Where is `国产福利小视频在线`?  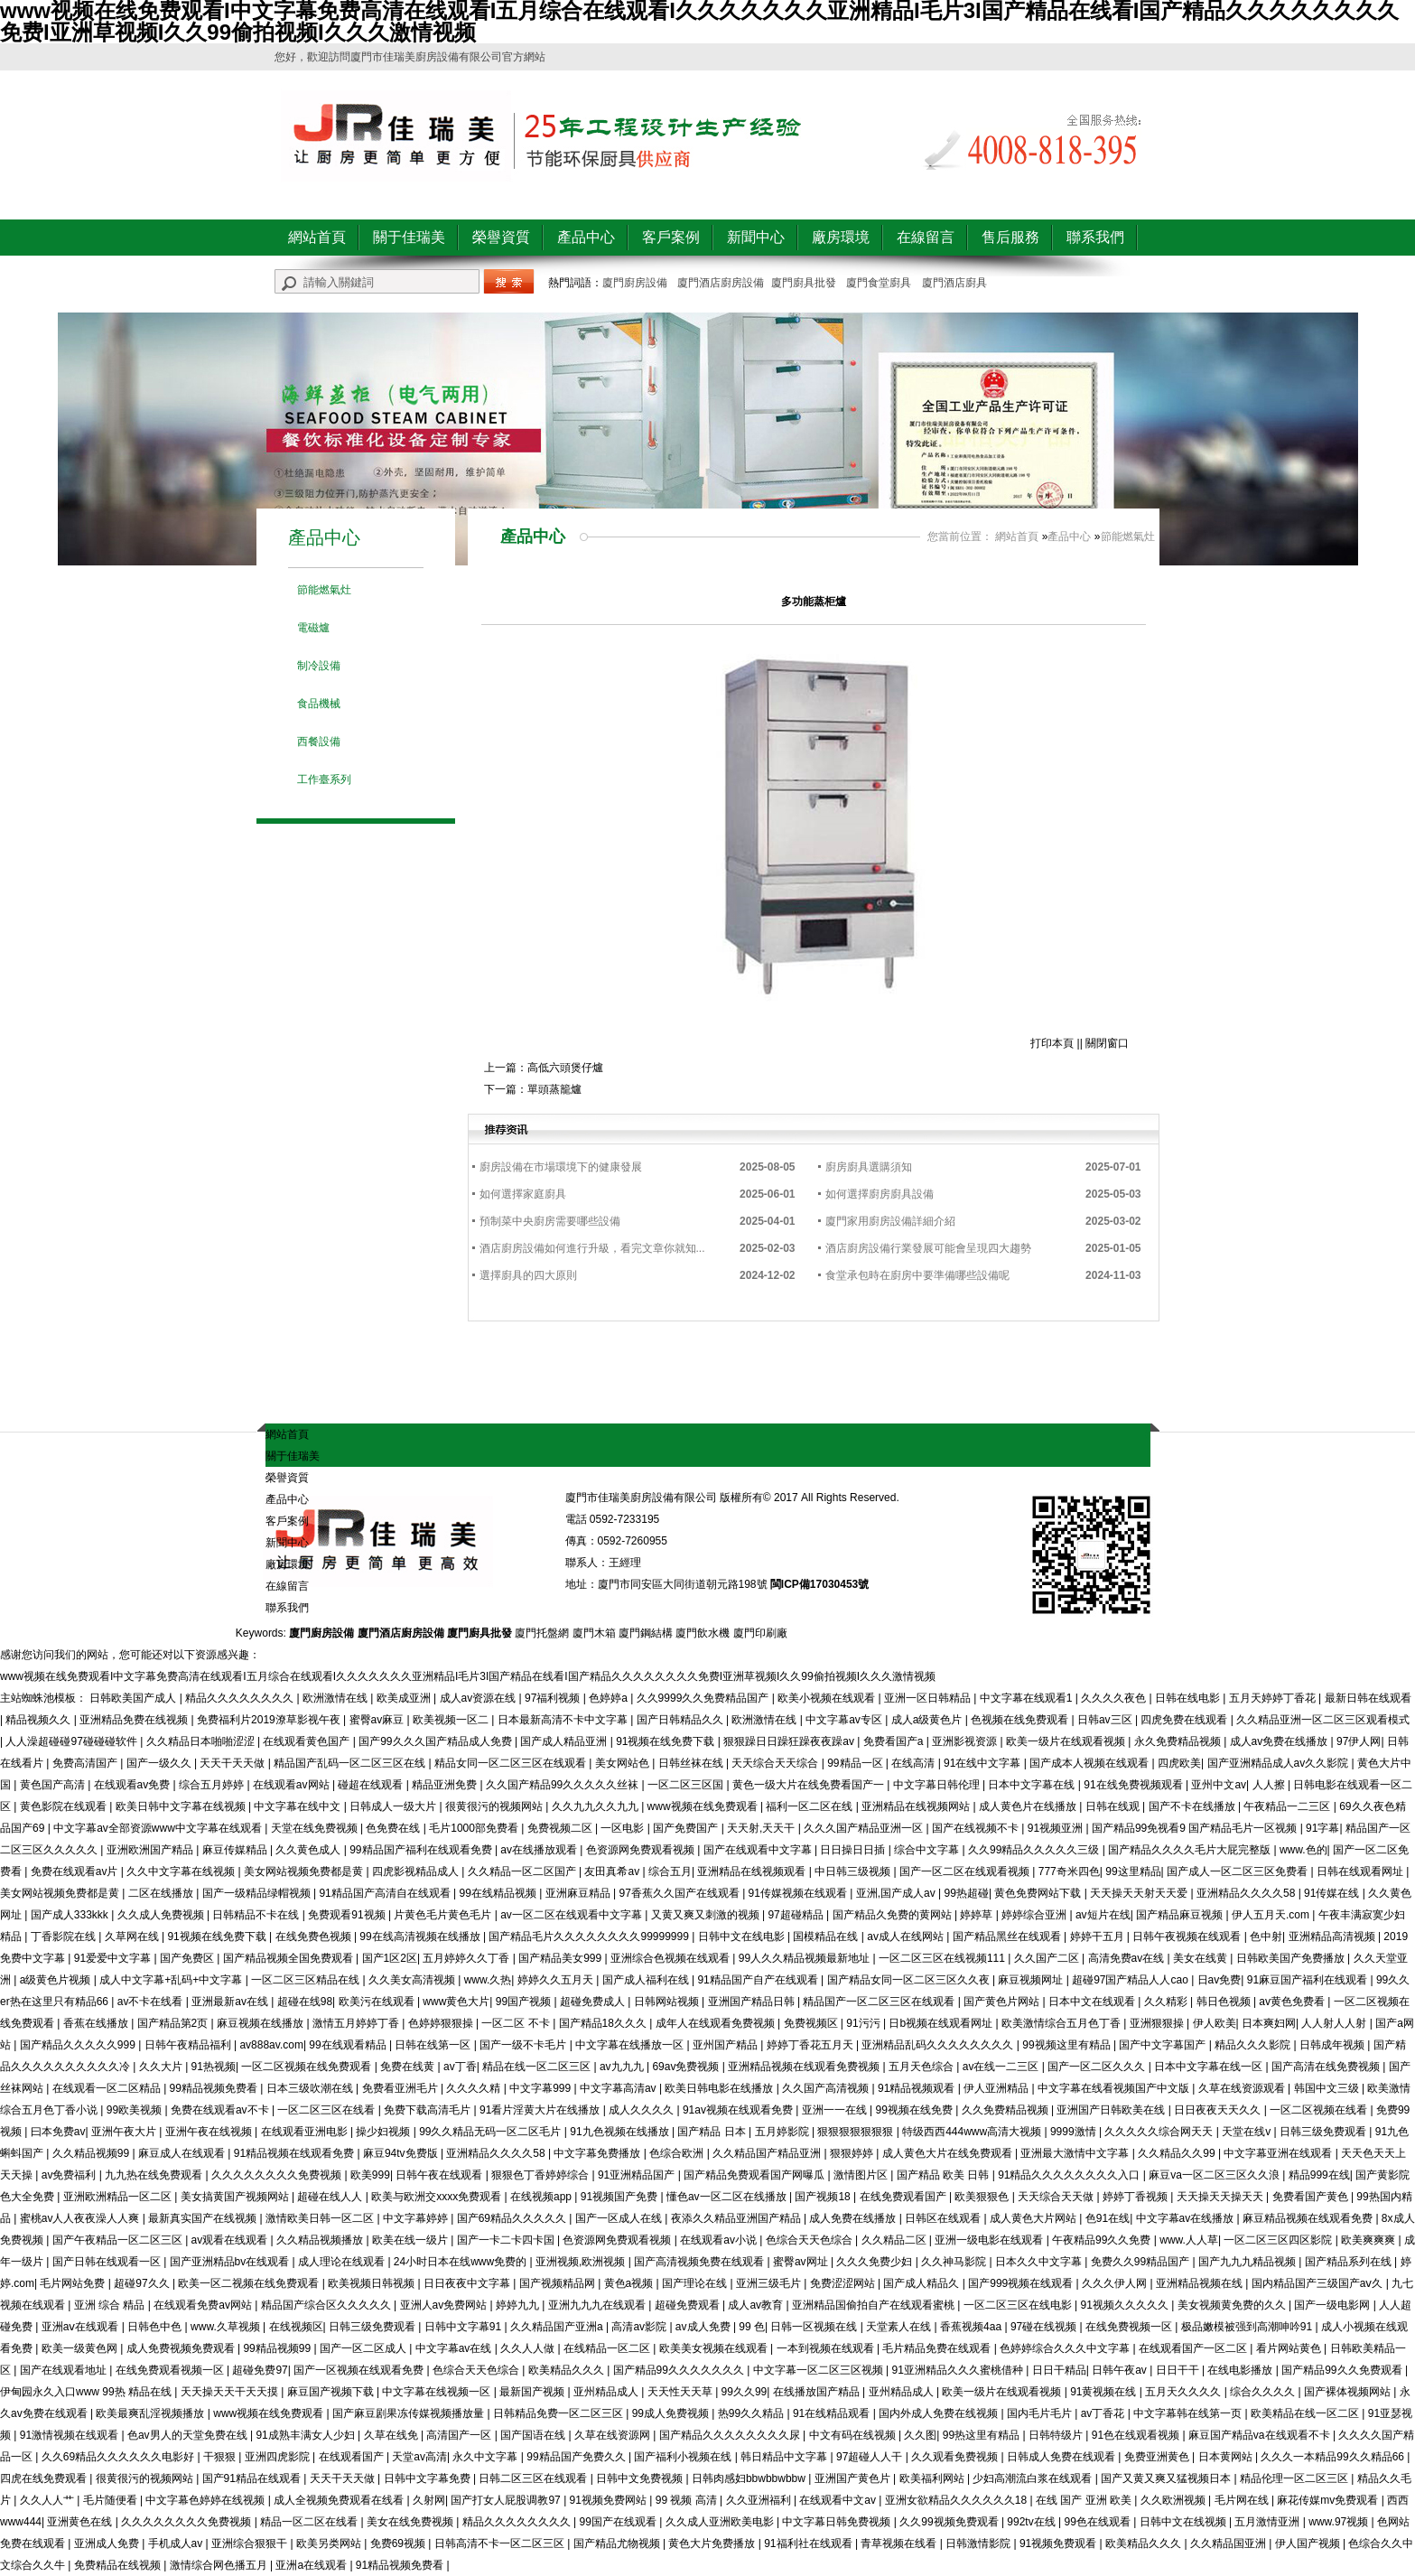 国产福利小视频在线 is located at coordinates (684, 2456).